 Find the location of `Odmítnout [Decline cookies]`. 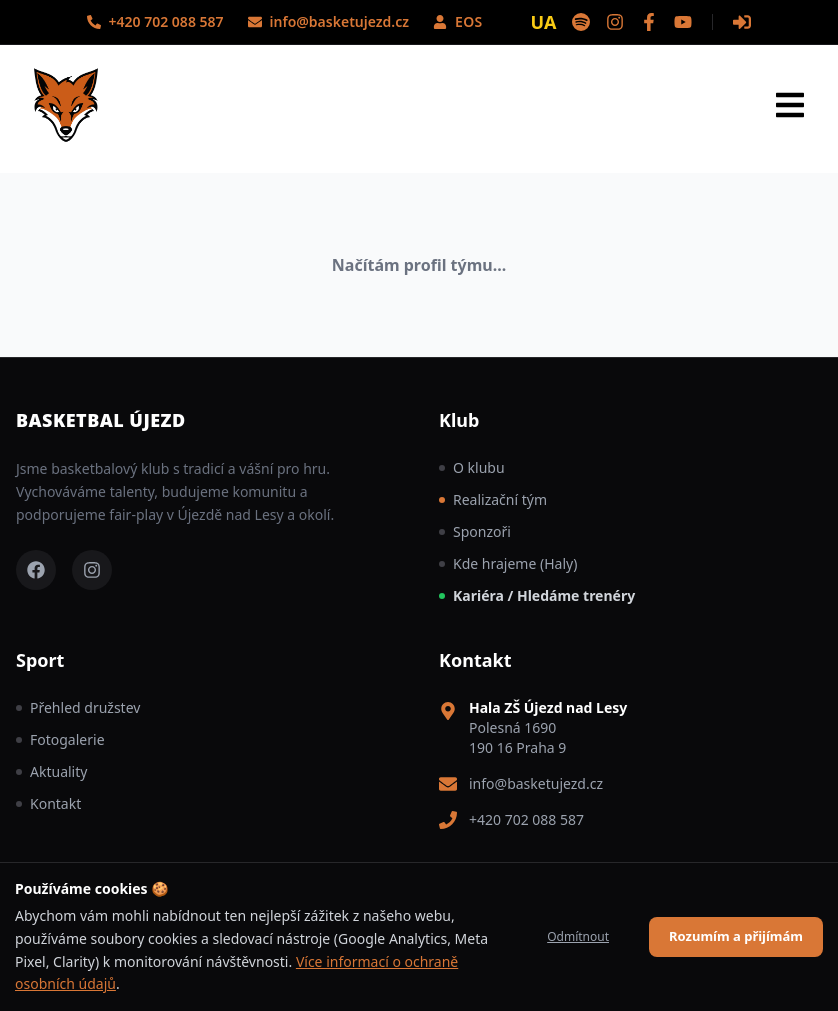

Odmítnout [Decline cookies] is located at coordinates (578, 936).